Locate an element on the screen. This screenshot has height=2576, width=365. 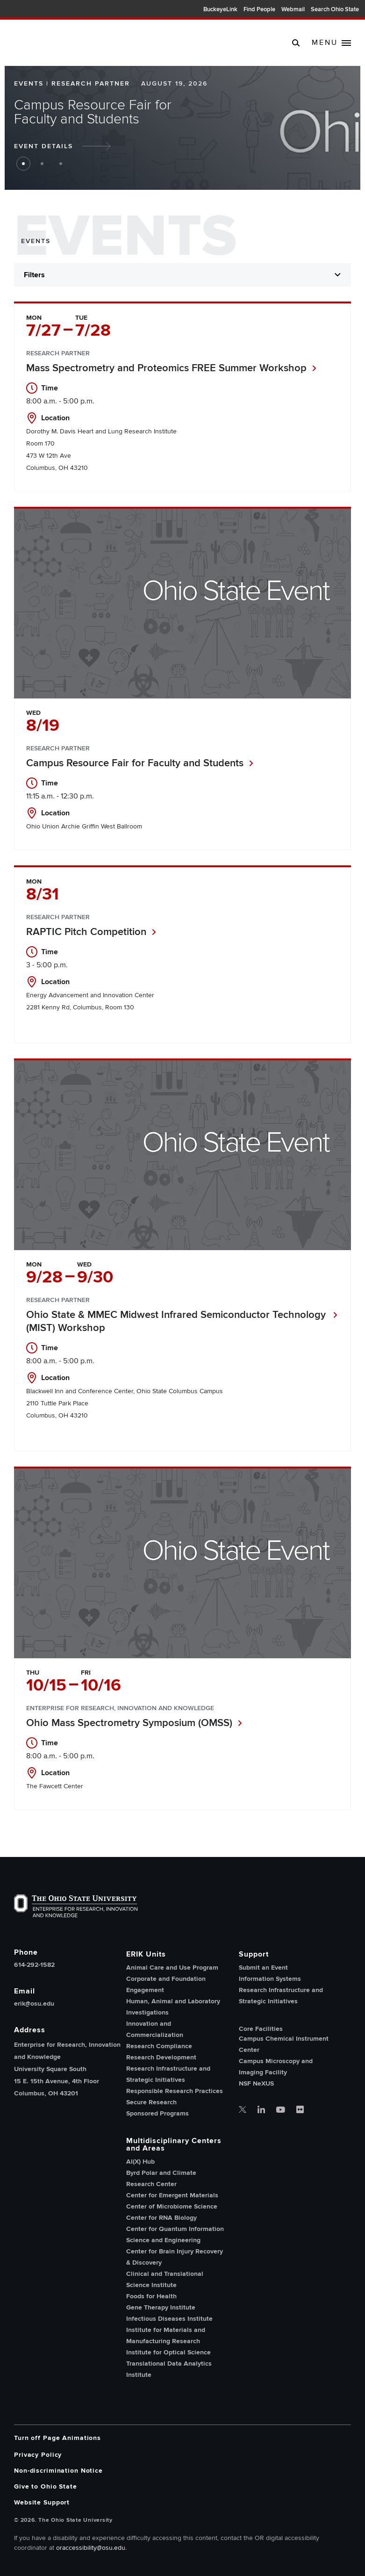
3 [button jump to slide 3] is located at coordinates (61, 164).